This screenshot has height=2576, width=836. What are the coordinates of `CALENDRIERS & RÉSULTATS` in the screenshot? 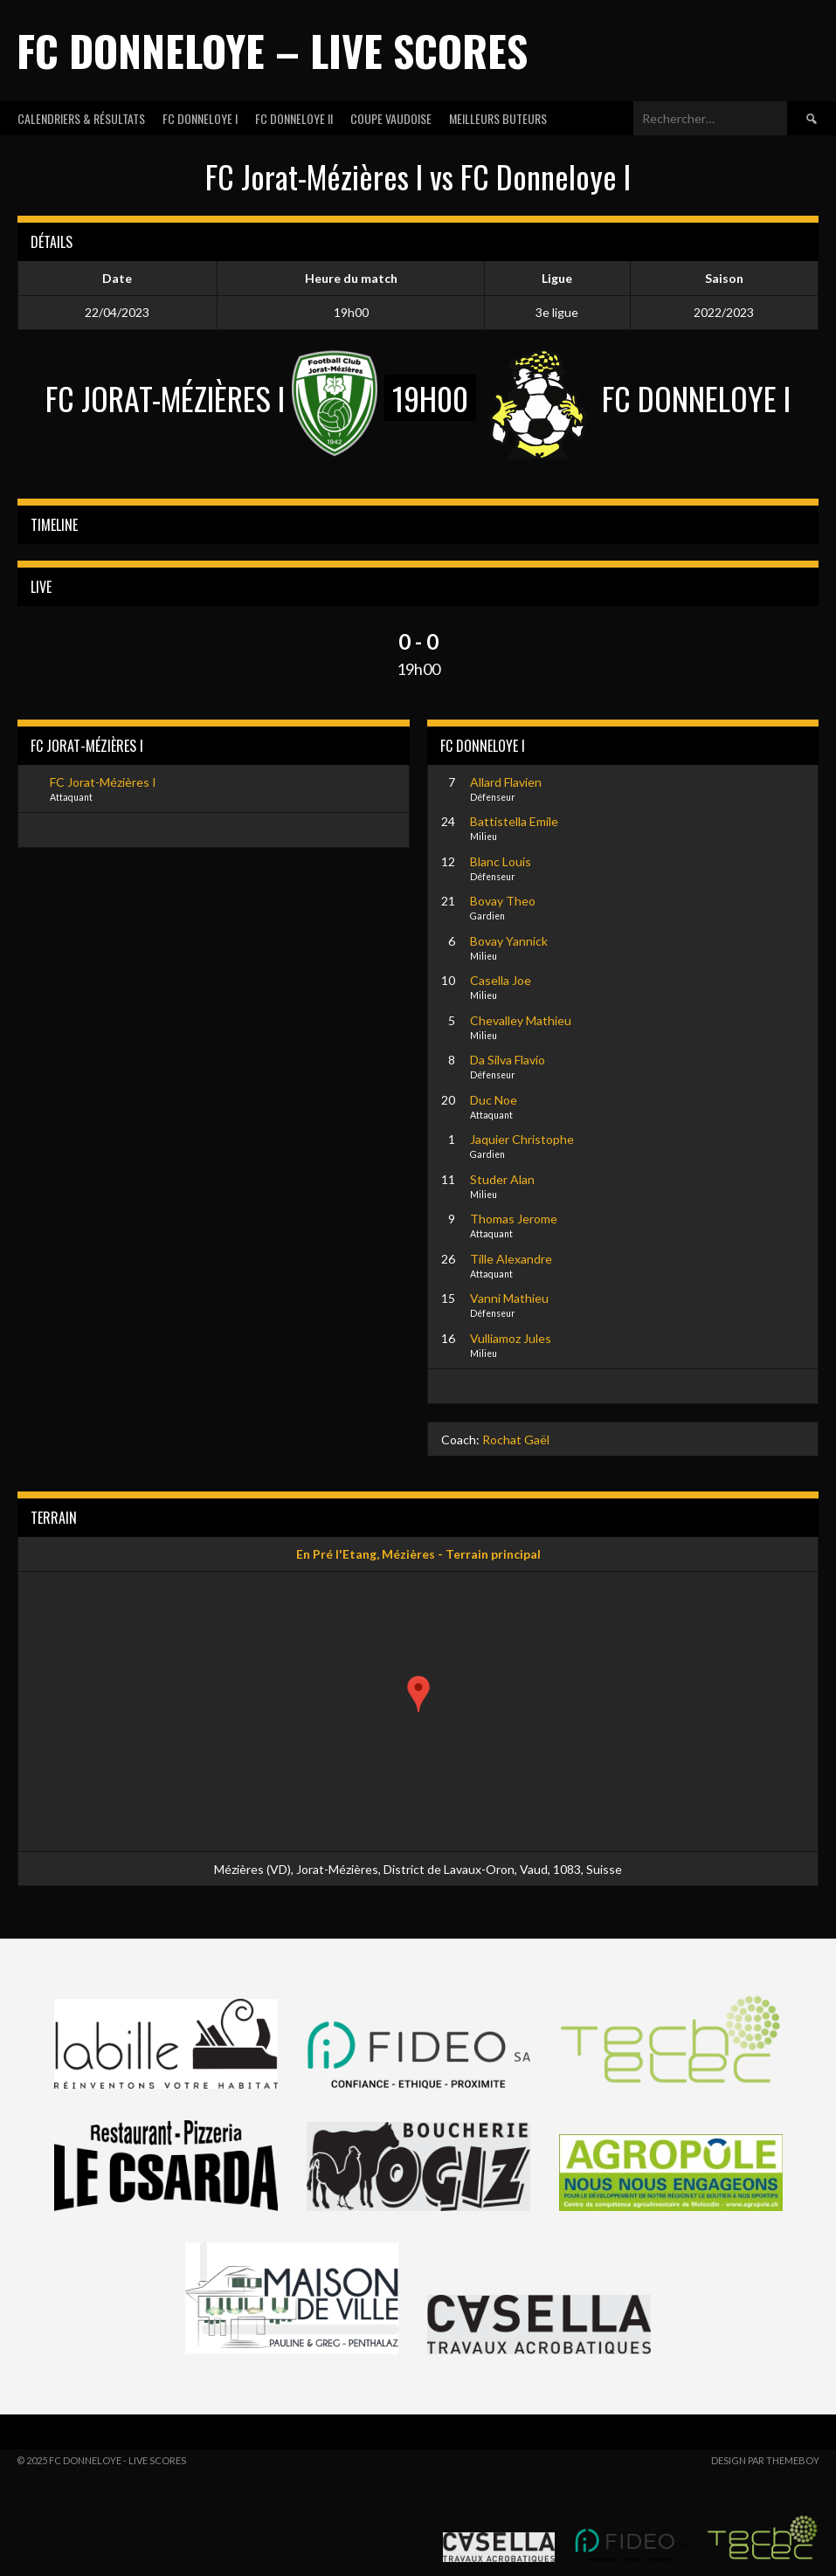 It's located at (81, 118).